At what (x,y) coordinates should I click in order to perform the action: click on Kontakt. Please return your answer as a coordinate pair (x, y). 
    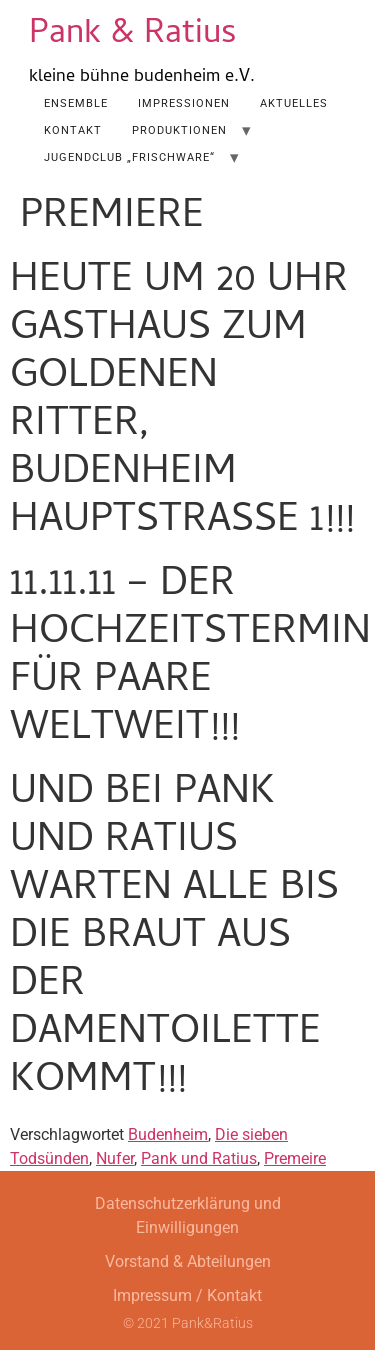
    Looking at the image, I should click on (73, 130).